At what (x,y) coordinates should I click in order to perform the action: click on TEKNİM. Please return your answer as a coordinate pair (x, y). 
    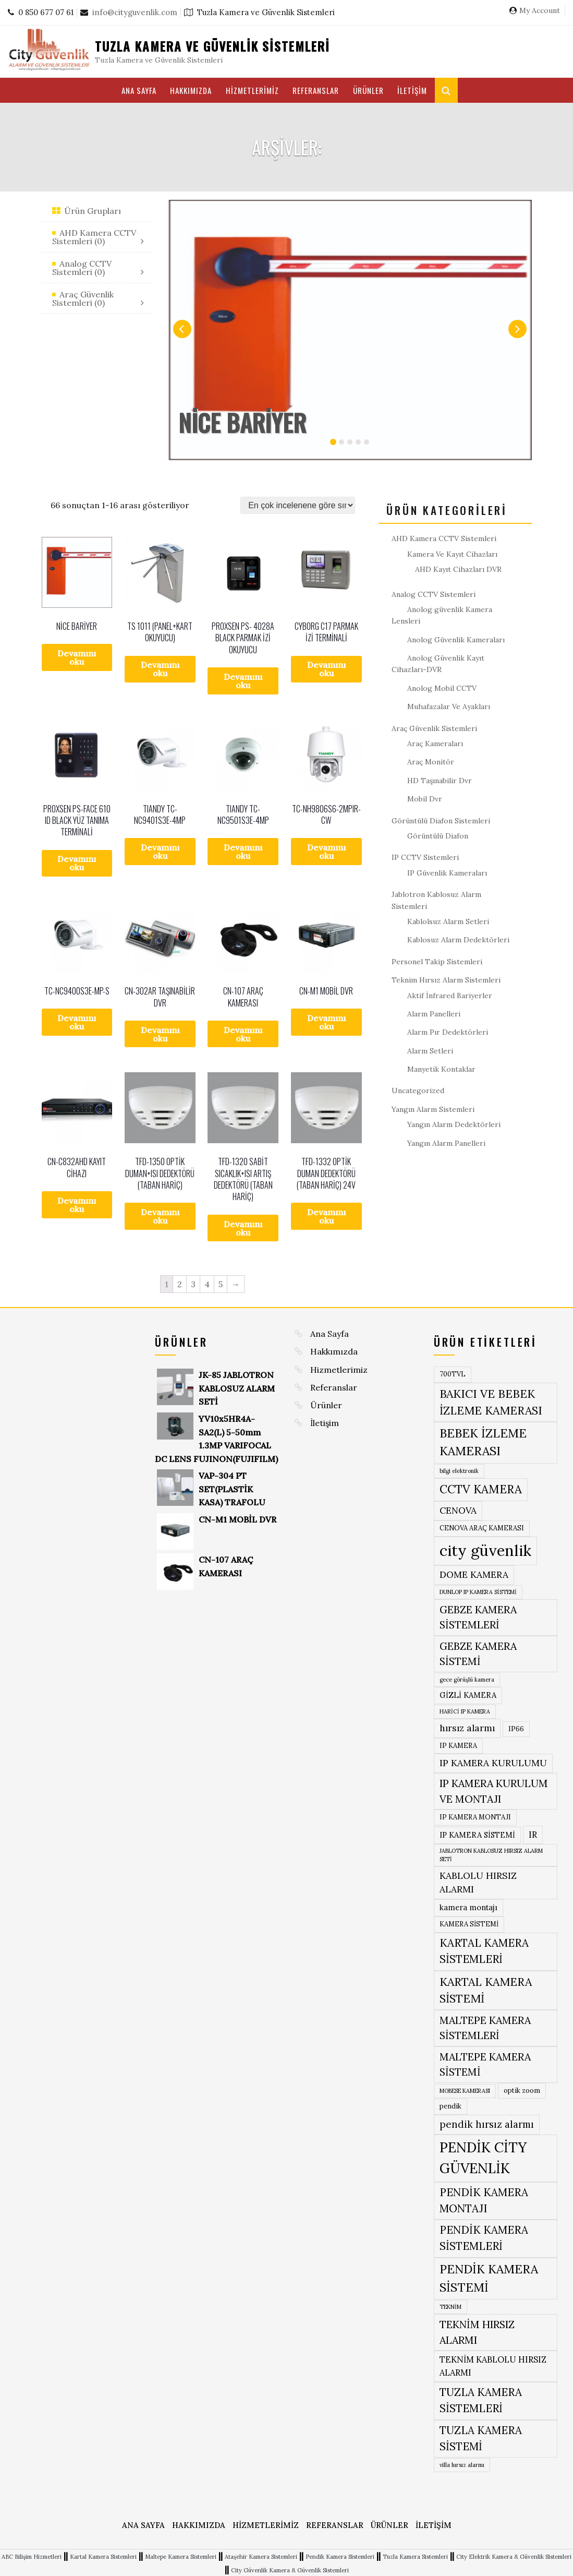
    Looking at the image, I should click on (450, 2306).